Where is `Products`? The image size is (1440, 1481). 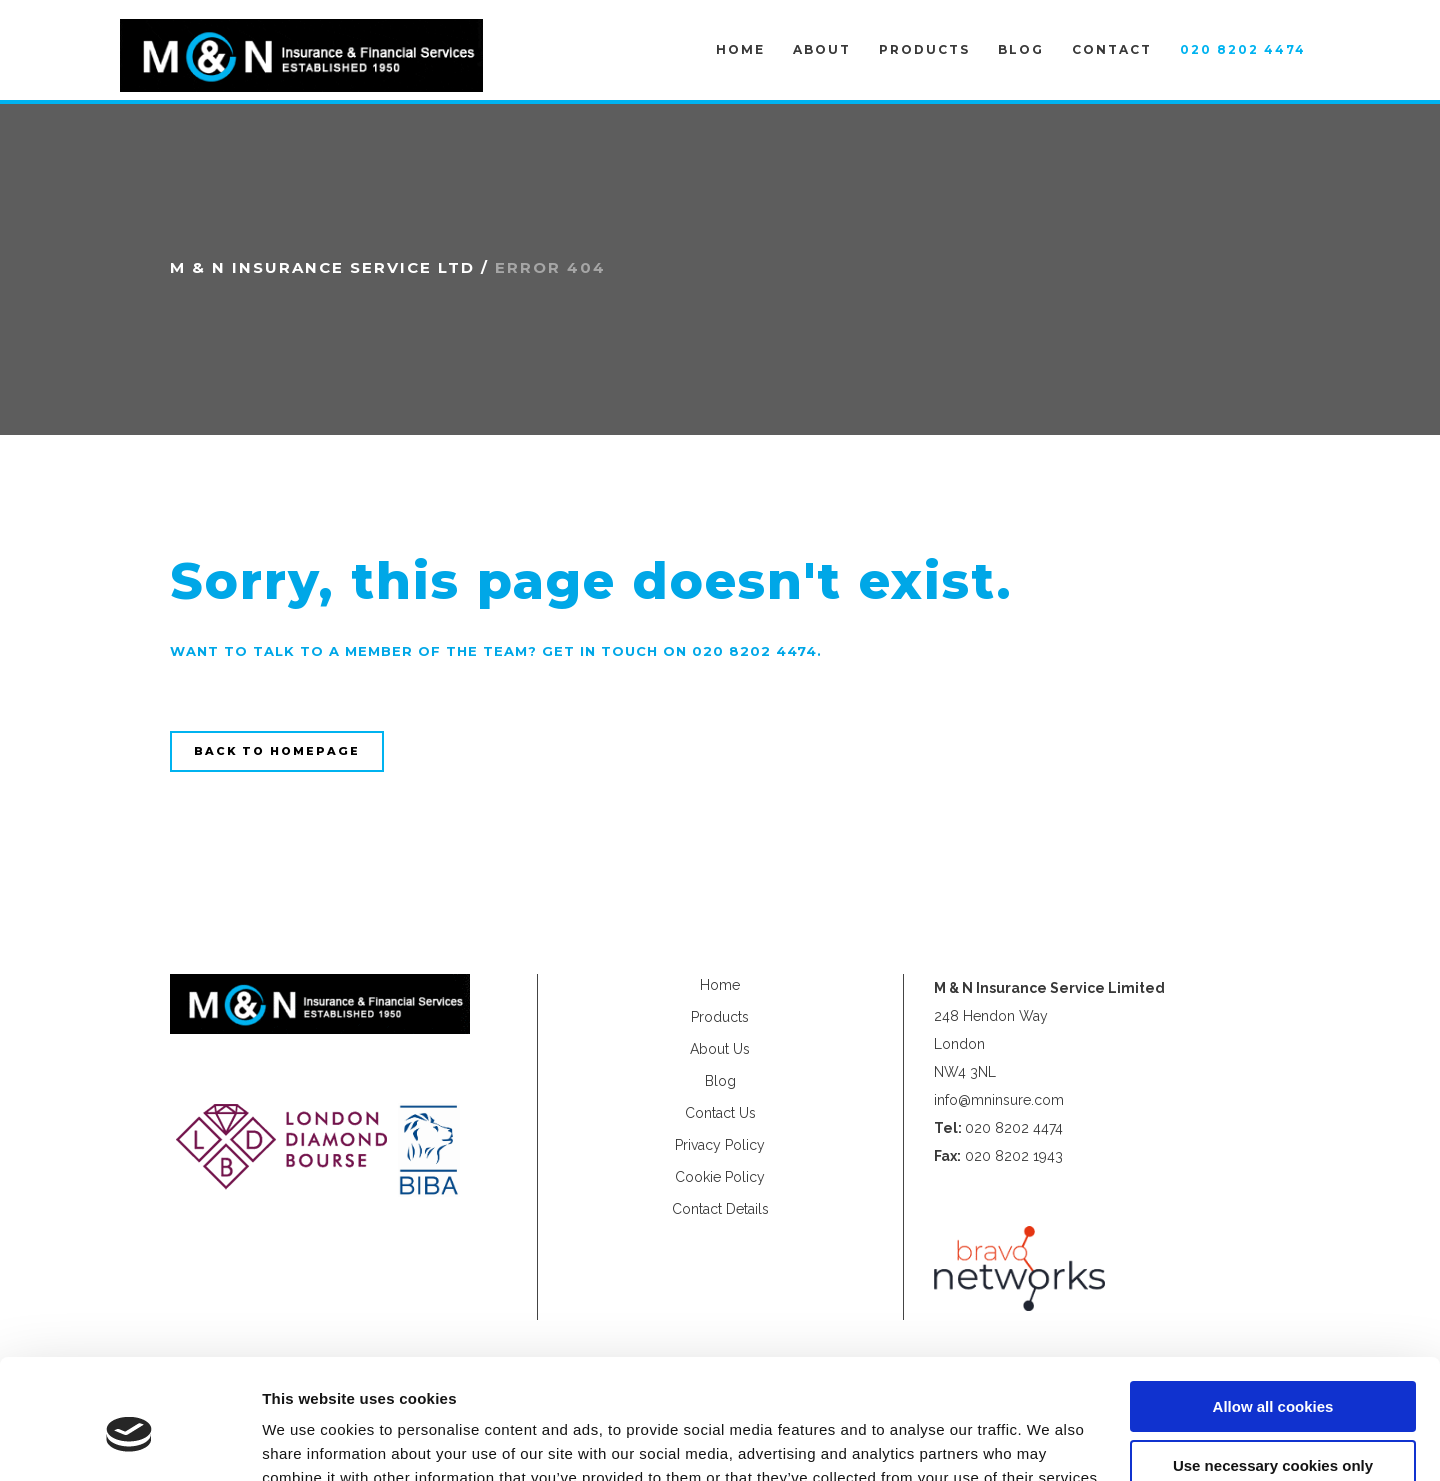 Products is located at coordinates (720, 1017).